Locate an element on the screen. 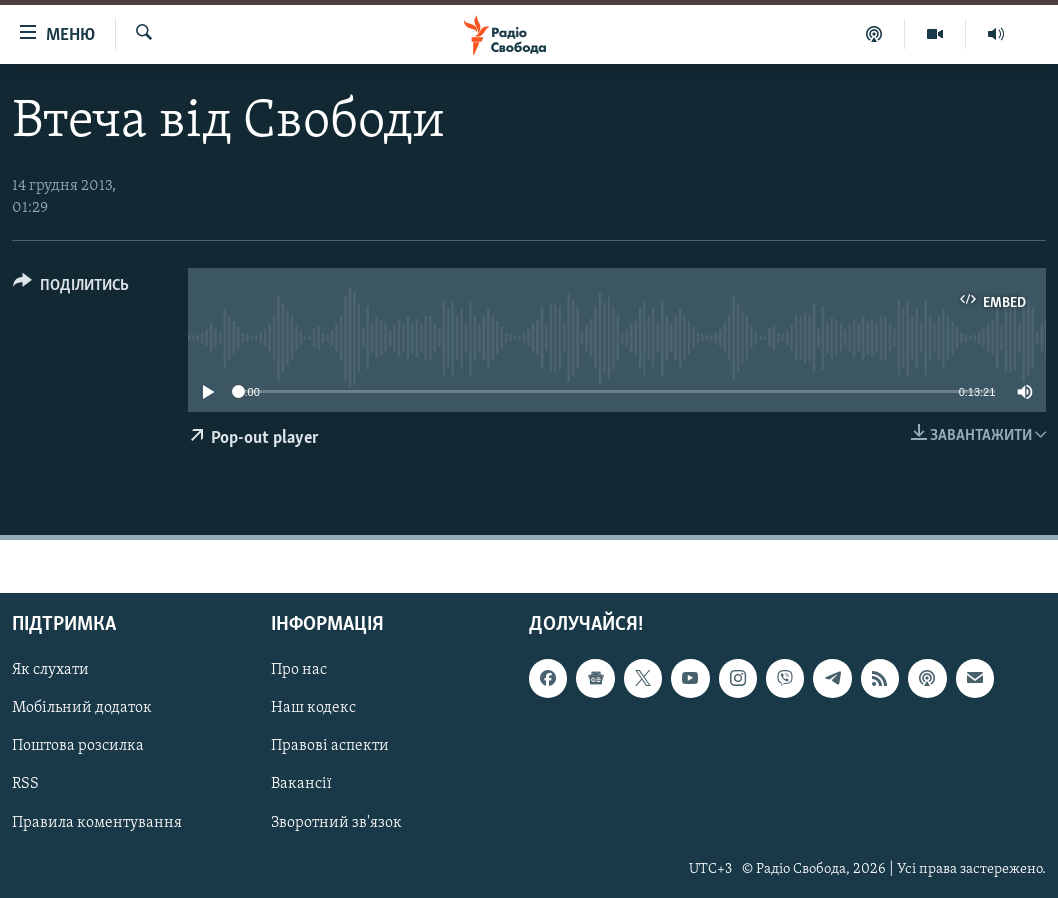  RSS is located at coordinates (25, 784).